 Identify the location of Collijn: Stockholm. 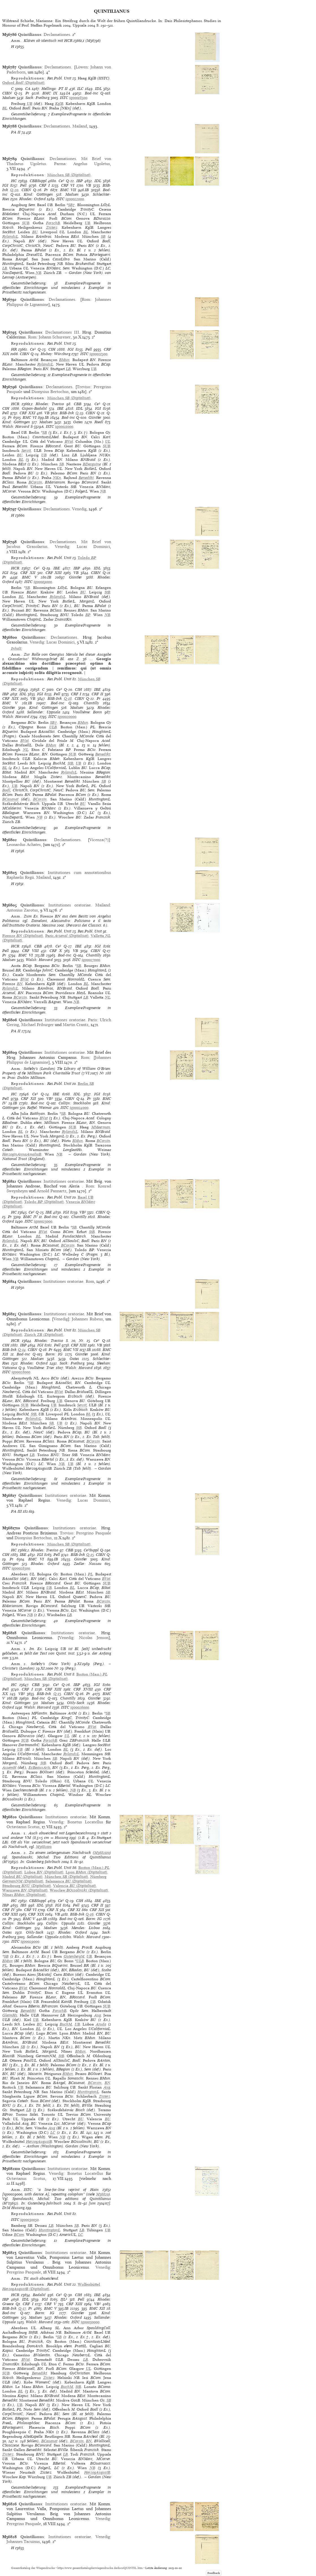
(75, 1103).